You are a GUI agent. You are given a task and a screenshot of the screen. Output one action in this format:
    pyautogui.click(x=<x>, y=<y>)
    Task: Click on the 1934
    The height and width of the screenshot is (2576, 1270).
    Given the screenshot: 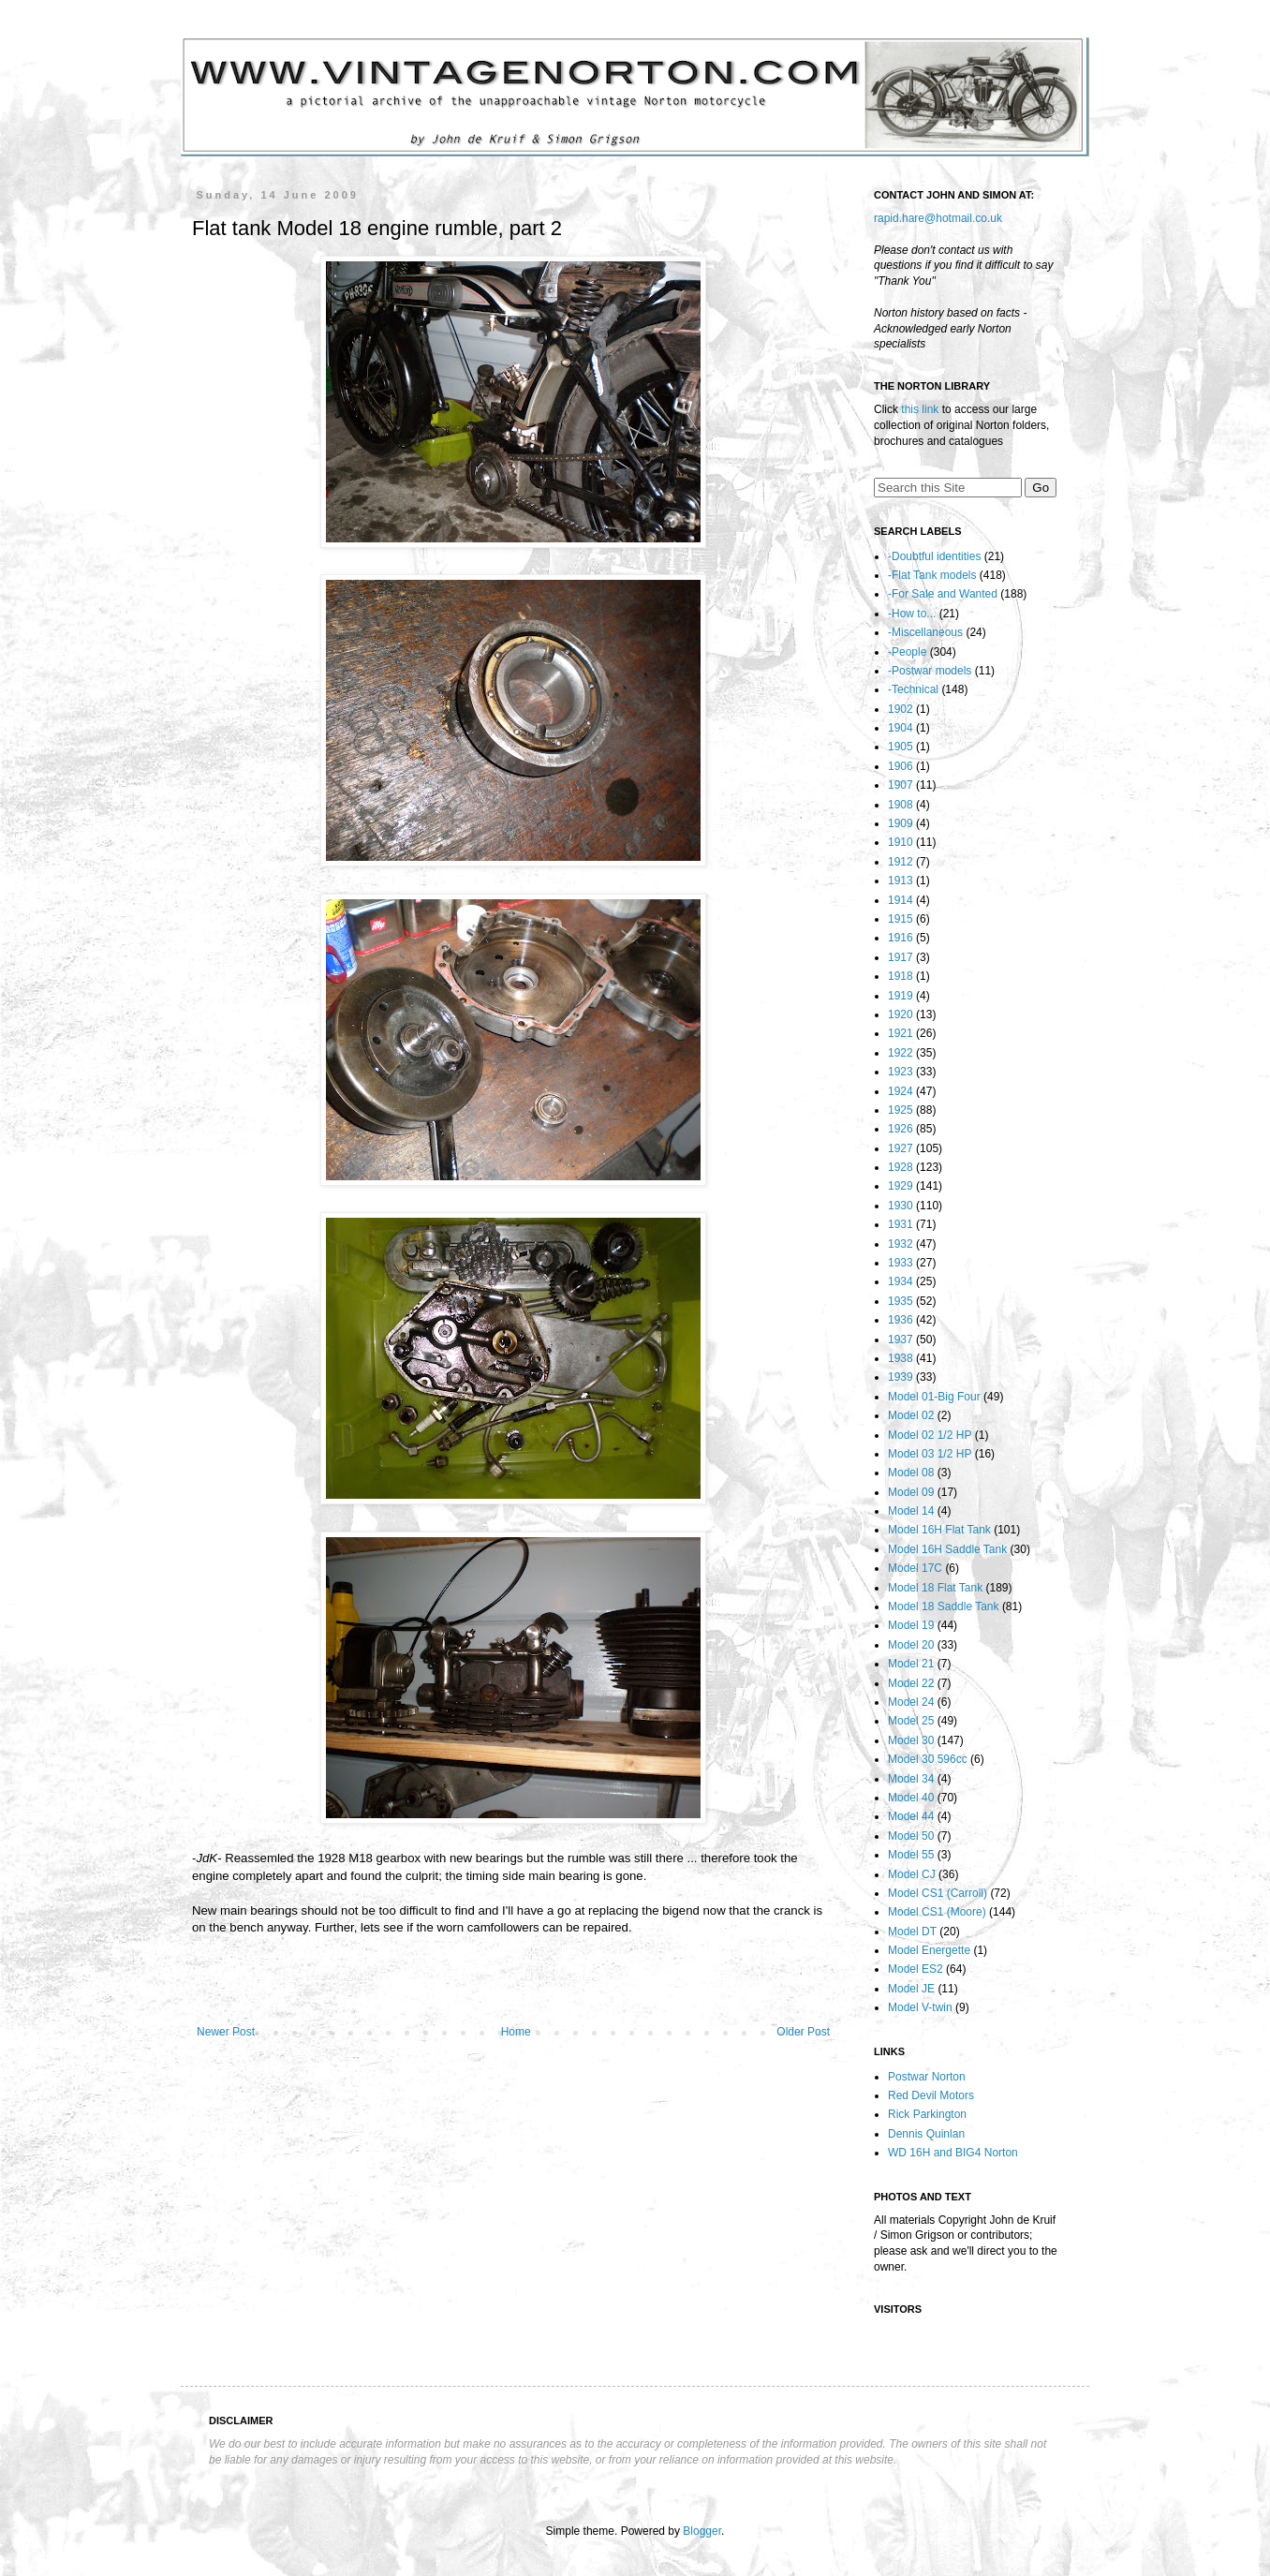 What is the action you would take?
    pyautogui.click(x=900, y=1281)
    